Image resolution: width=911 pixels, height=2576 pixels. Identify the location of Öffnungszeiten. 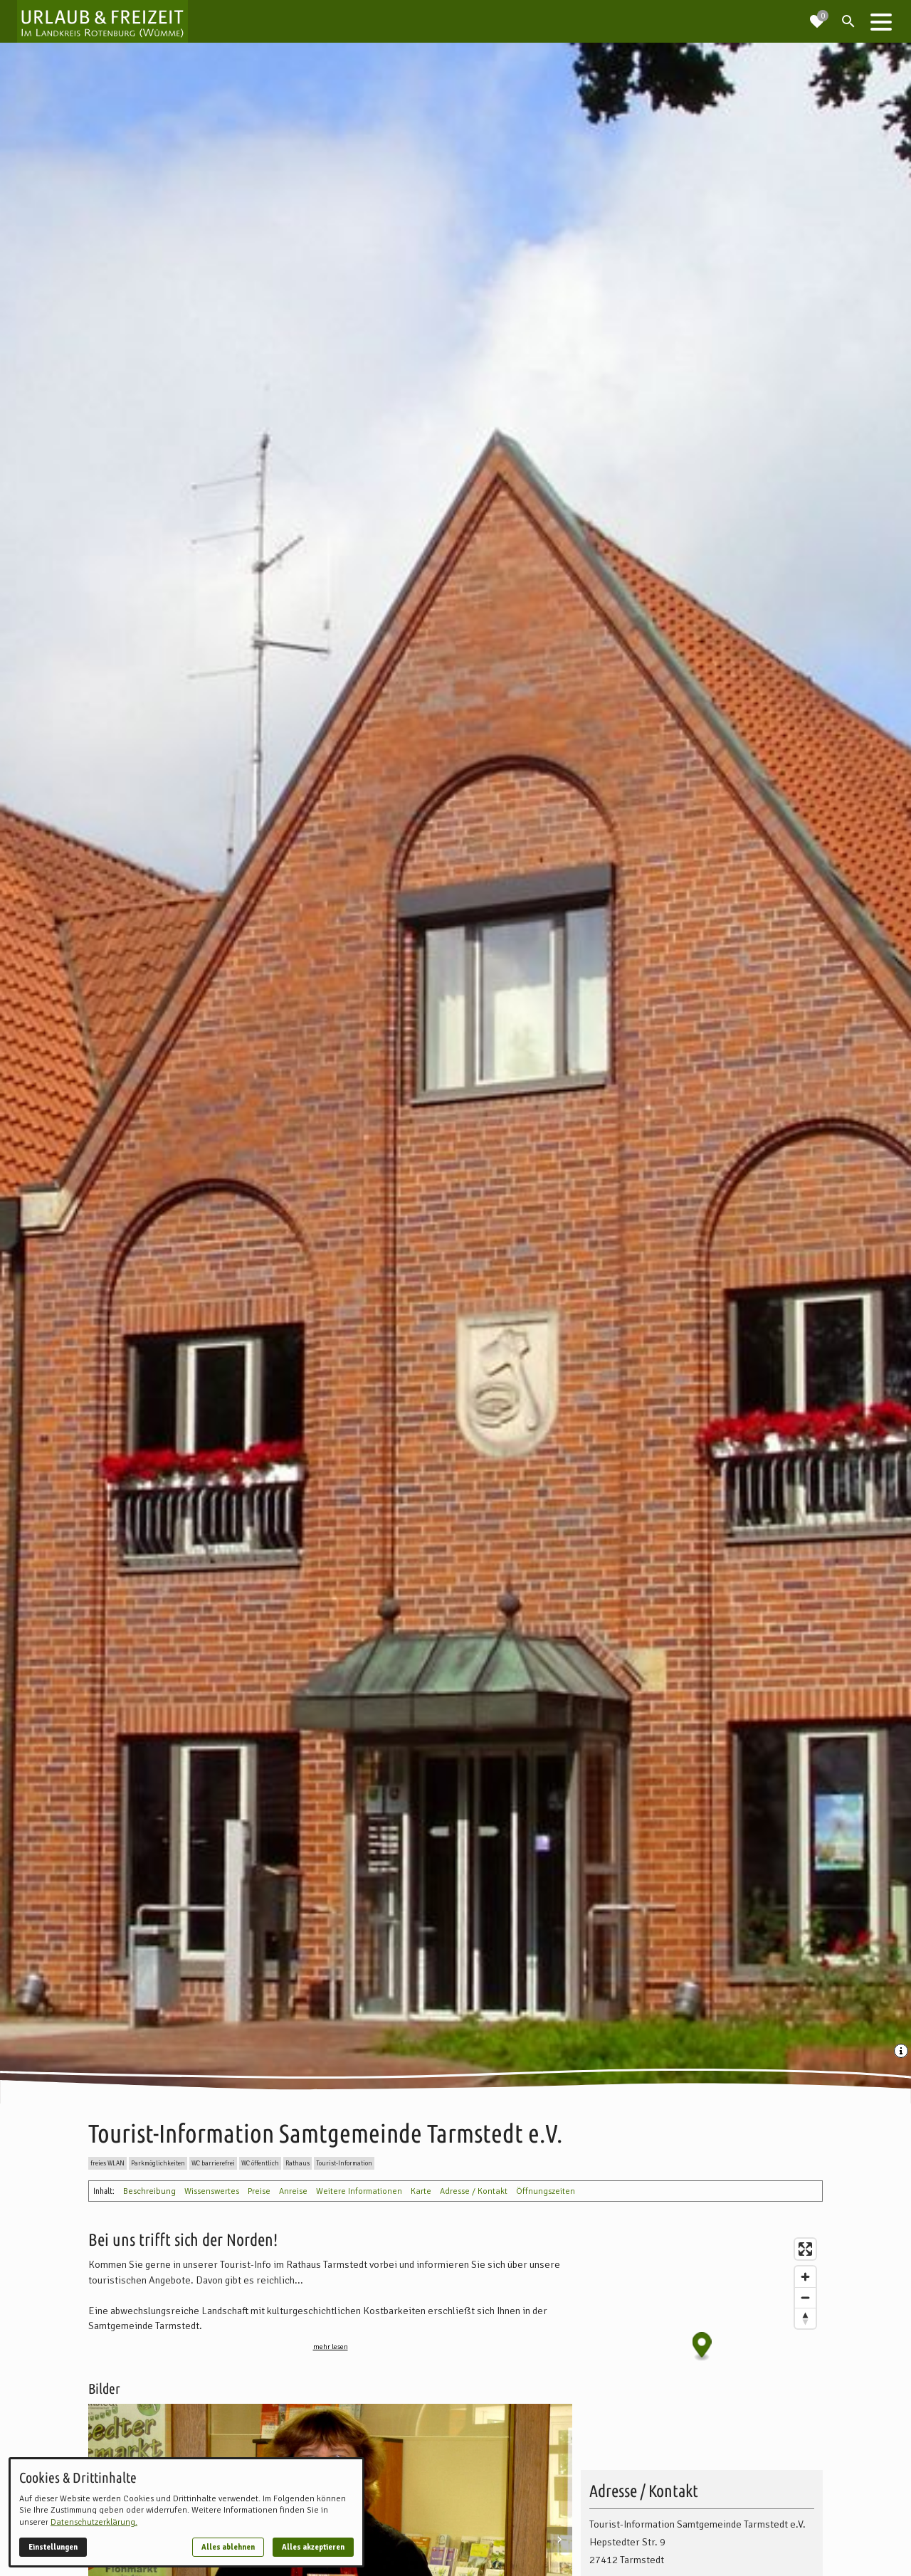
(545, 2191).